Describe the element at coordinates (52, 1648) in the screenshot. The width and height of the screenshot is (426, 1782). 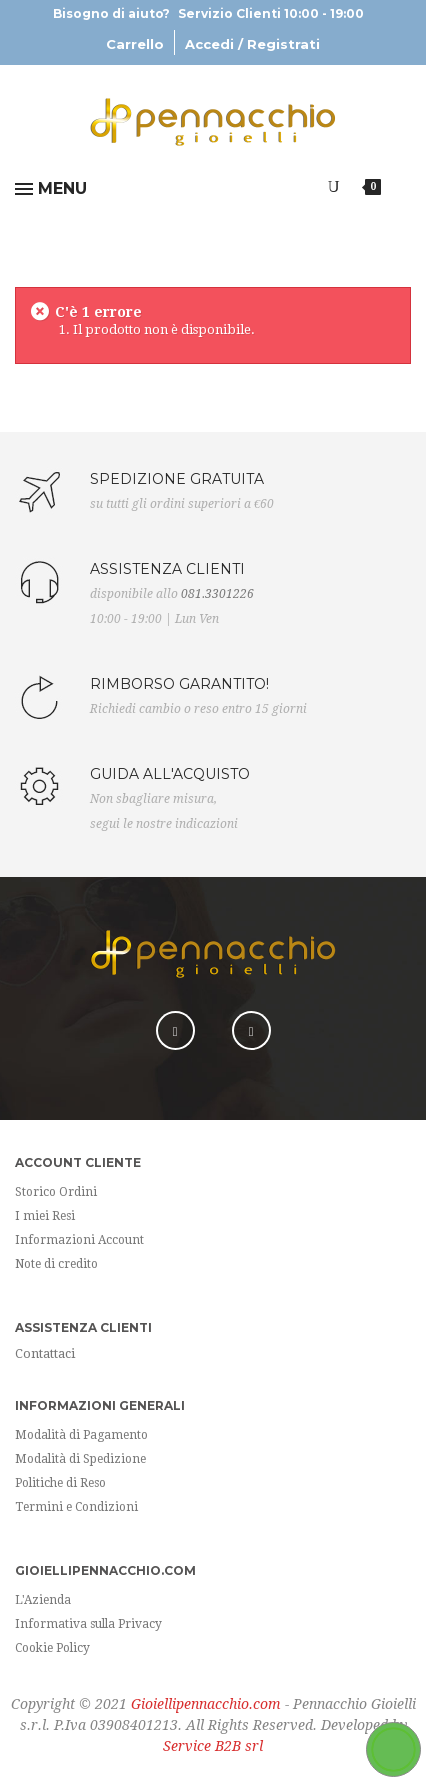
I see `Cookie Policy` at that location.